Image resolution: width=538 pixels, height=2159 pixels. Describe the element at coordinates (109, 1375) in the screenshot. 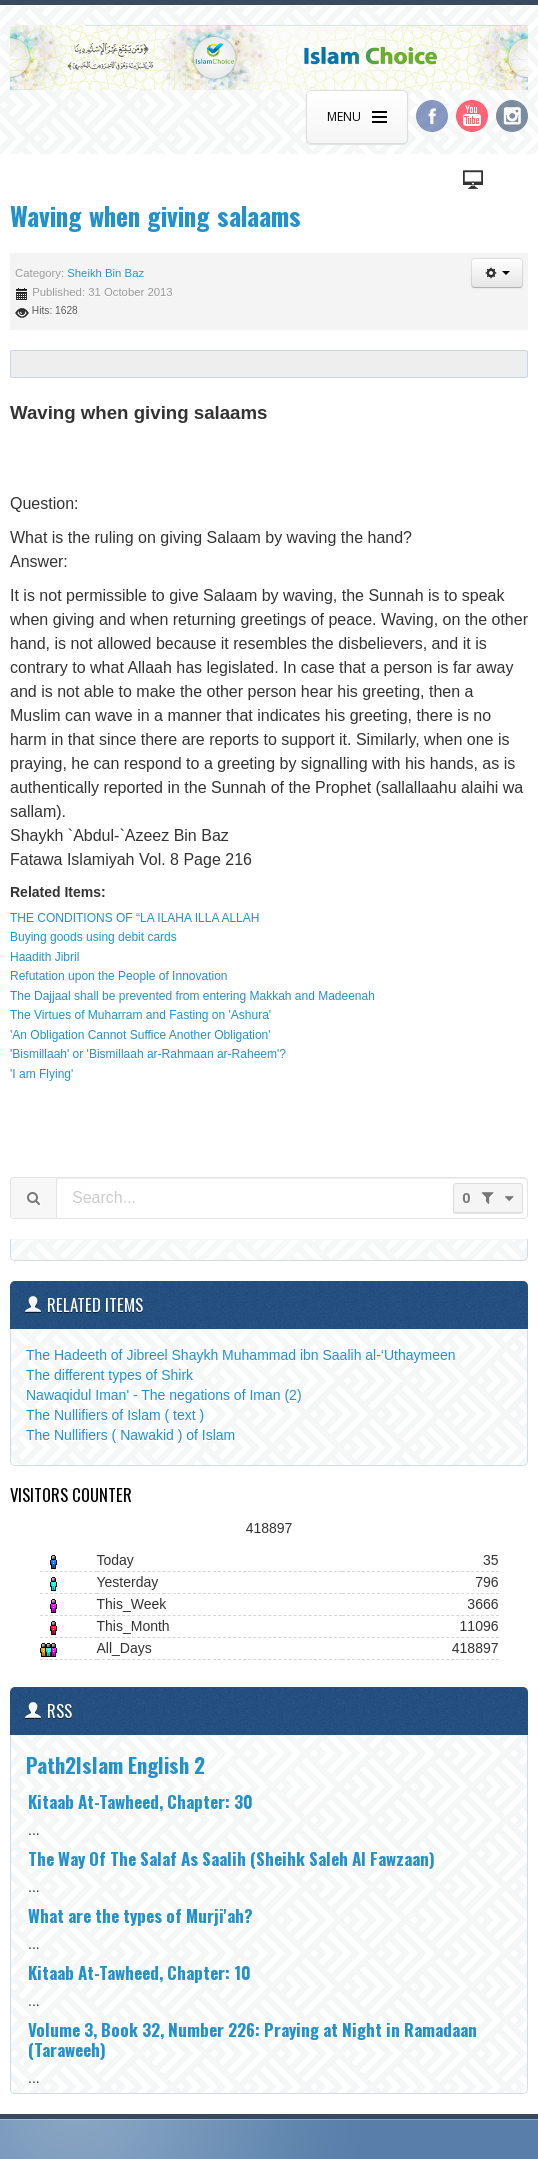

I see `The different types of Shirk` at that location.